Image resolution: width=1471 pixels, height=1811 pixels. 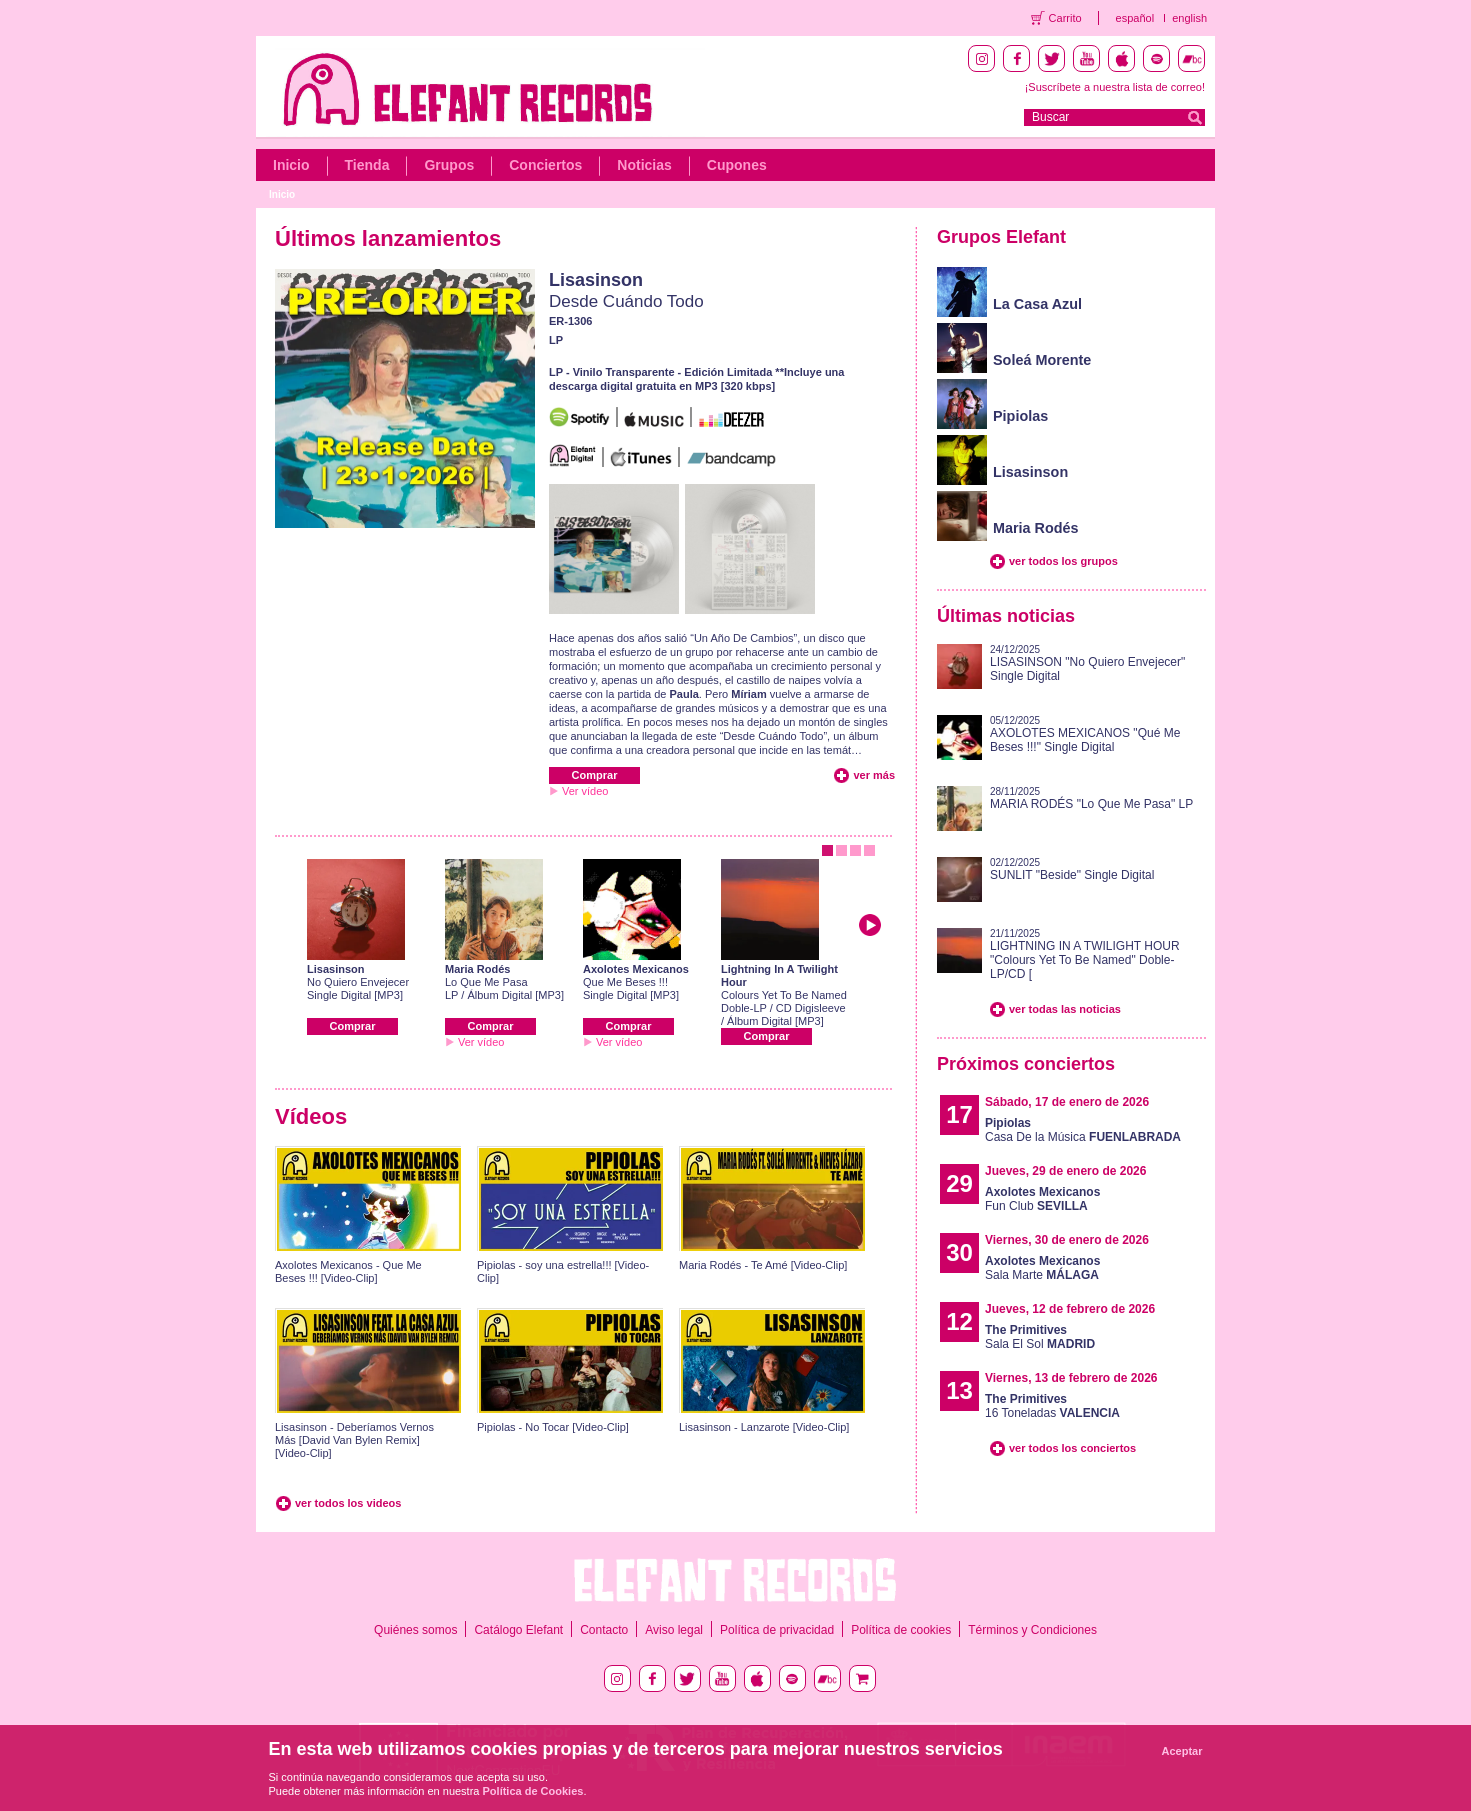 I want to click on ver todos los conciertos, so click(x=1072, y=1448).